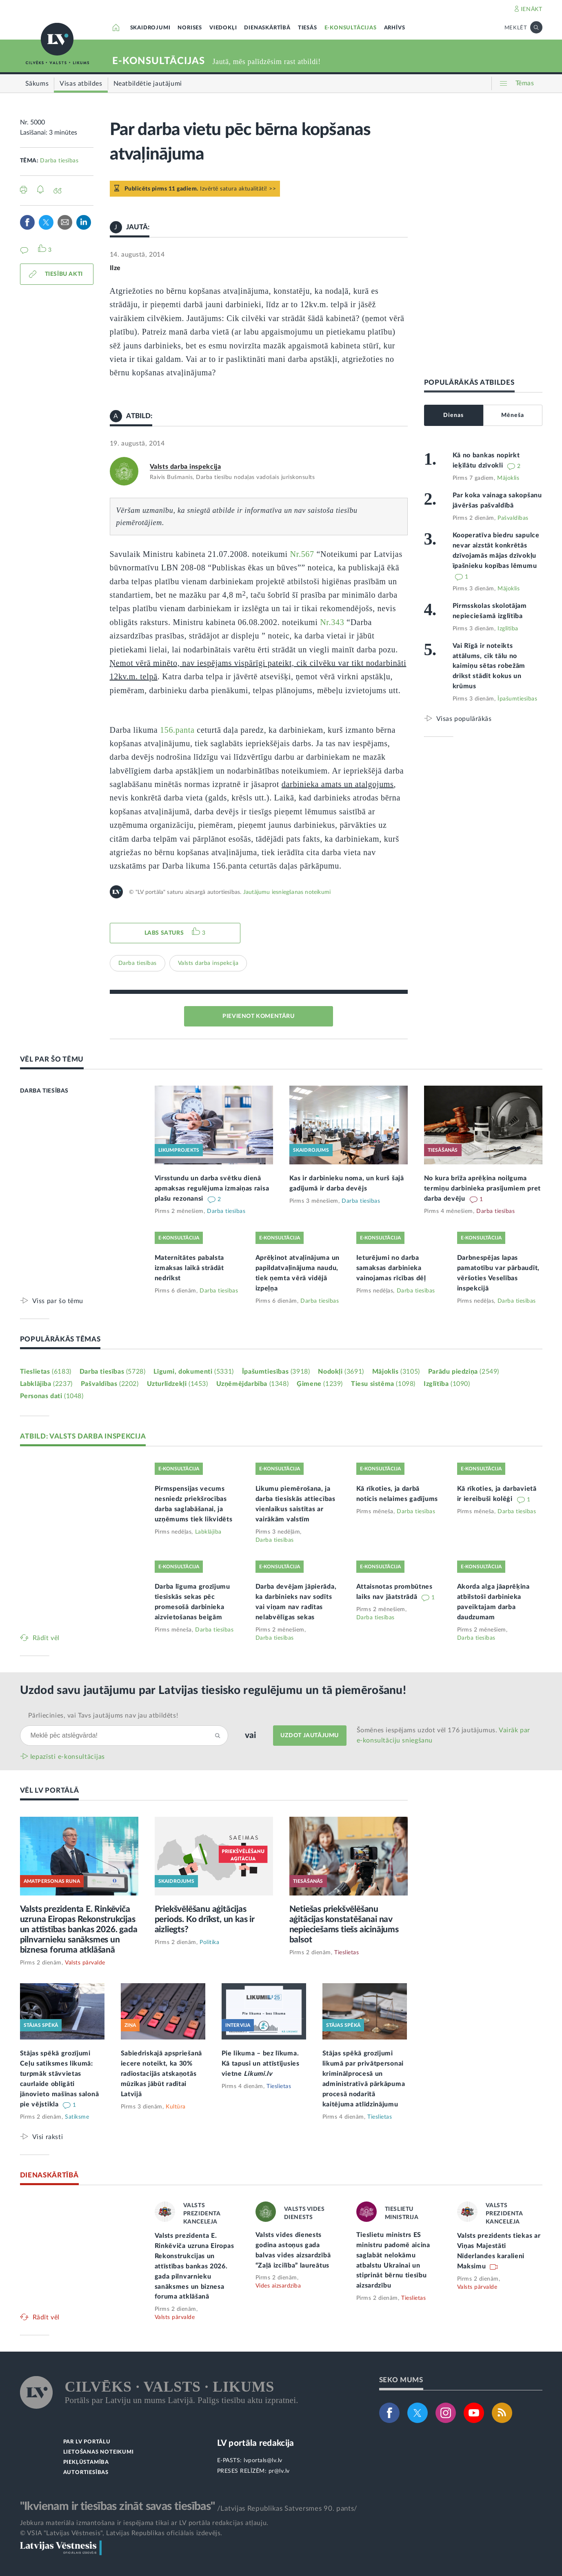 The image size is (562, 2576). I want to click on VĒL PAR ŠO TĒMU, so click(52, 1059).